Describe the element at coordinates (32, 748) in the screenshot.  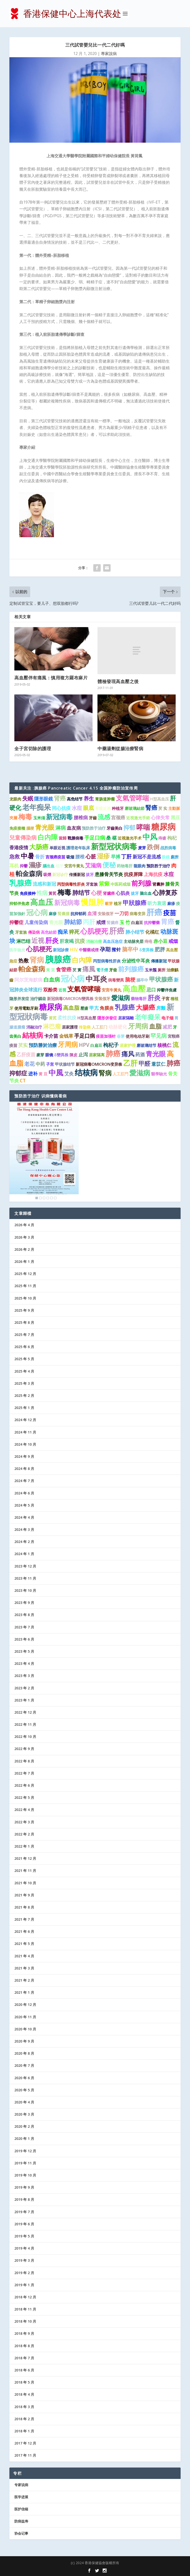
I see `全子宮切除的護理` at that location.